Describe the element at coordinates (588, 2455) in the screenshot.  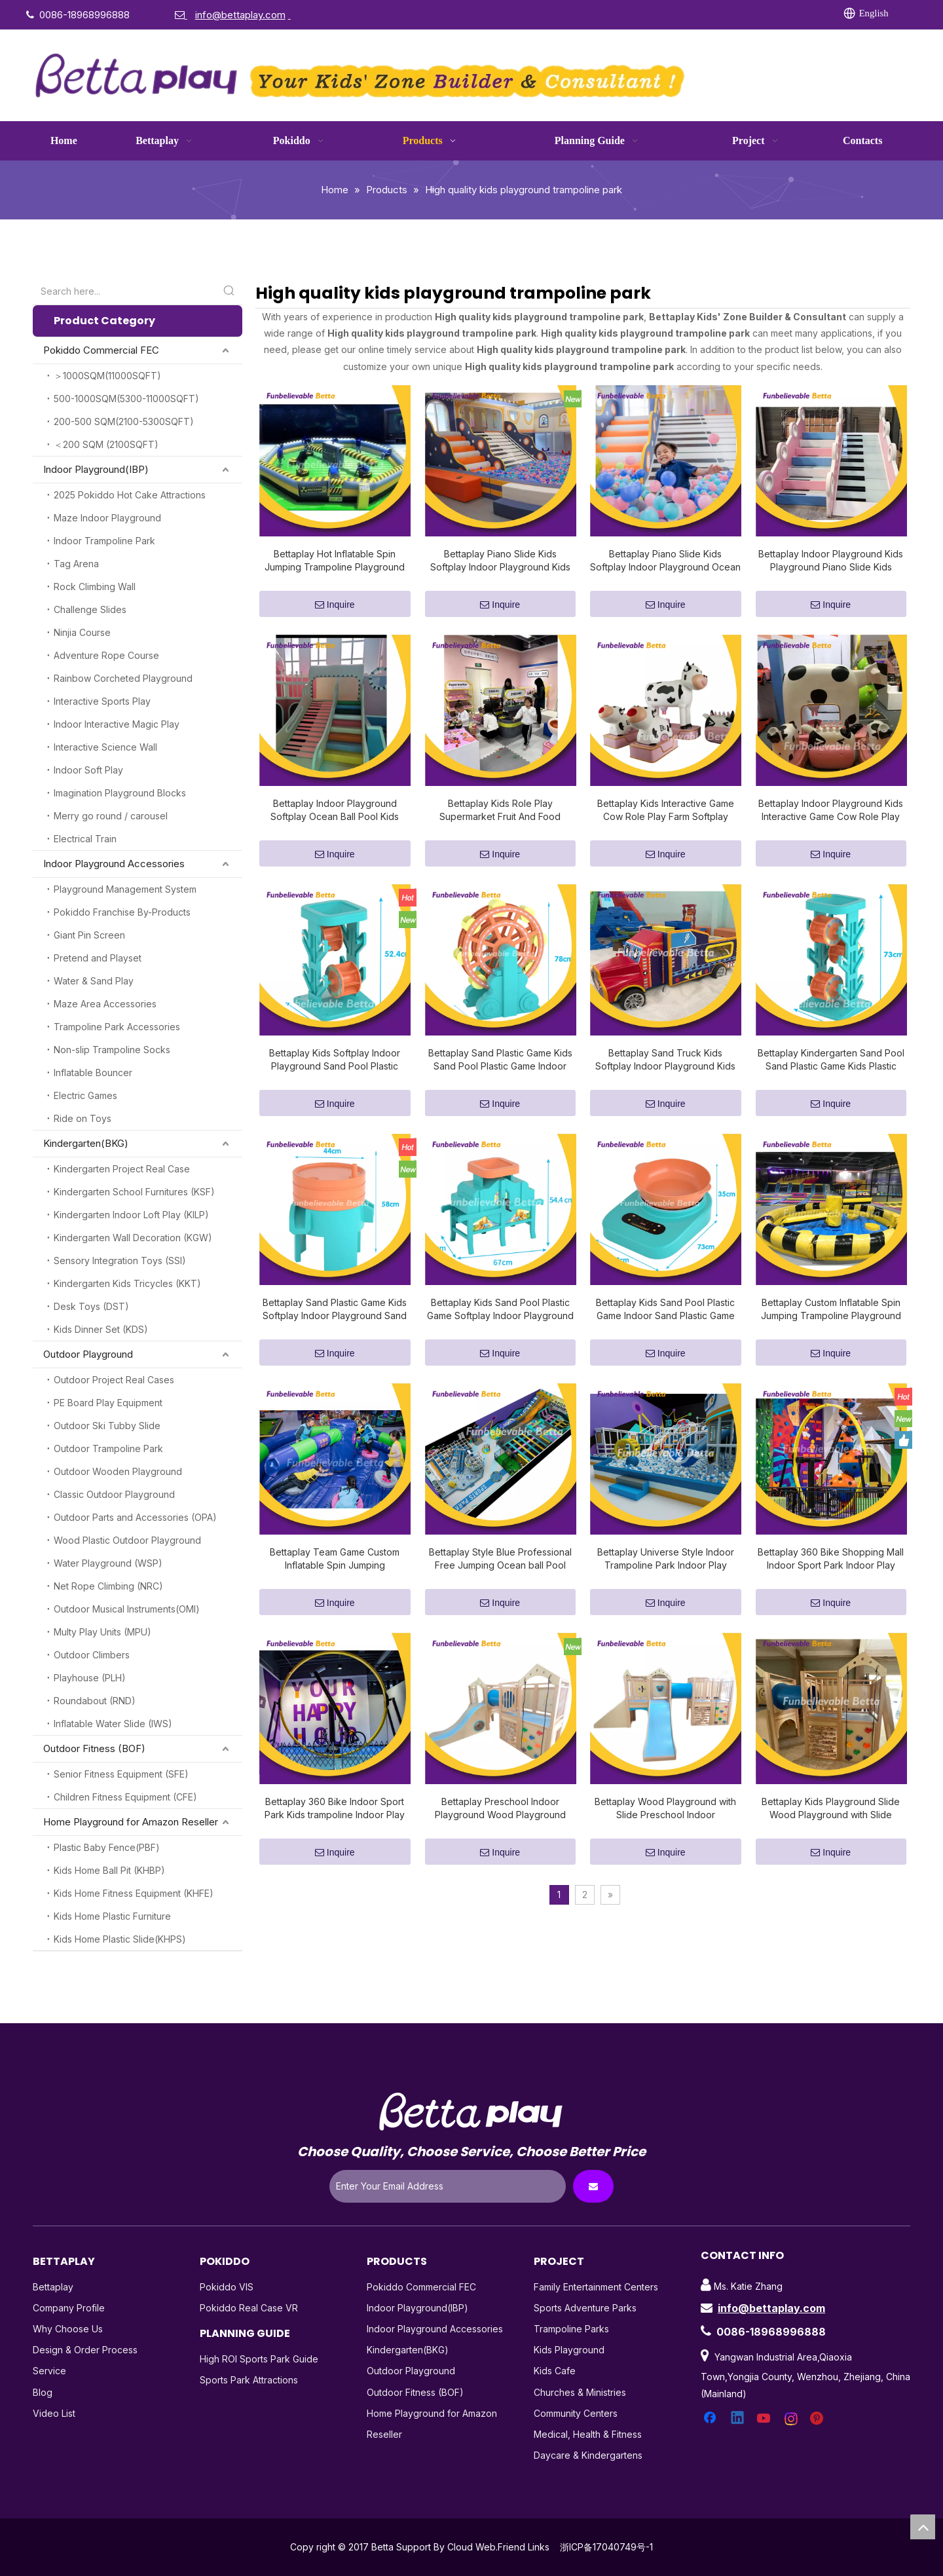
I see `Daycare & Kindergartens` at that location.